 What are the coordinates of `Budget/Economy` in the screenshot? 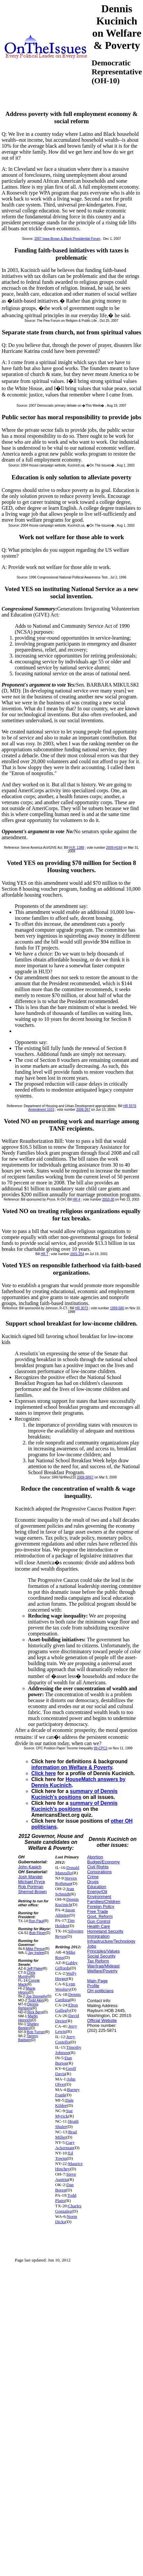 It's located at (103, 1861).